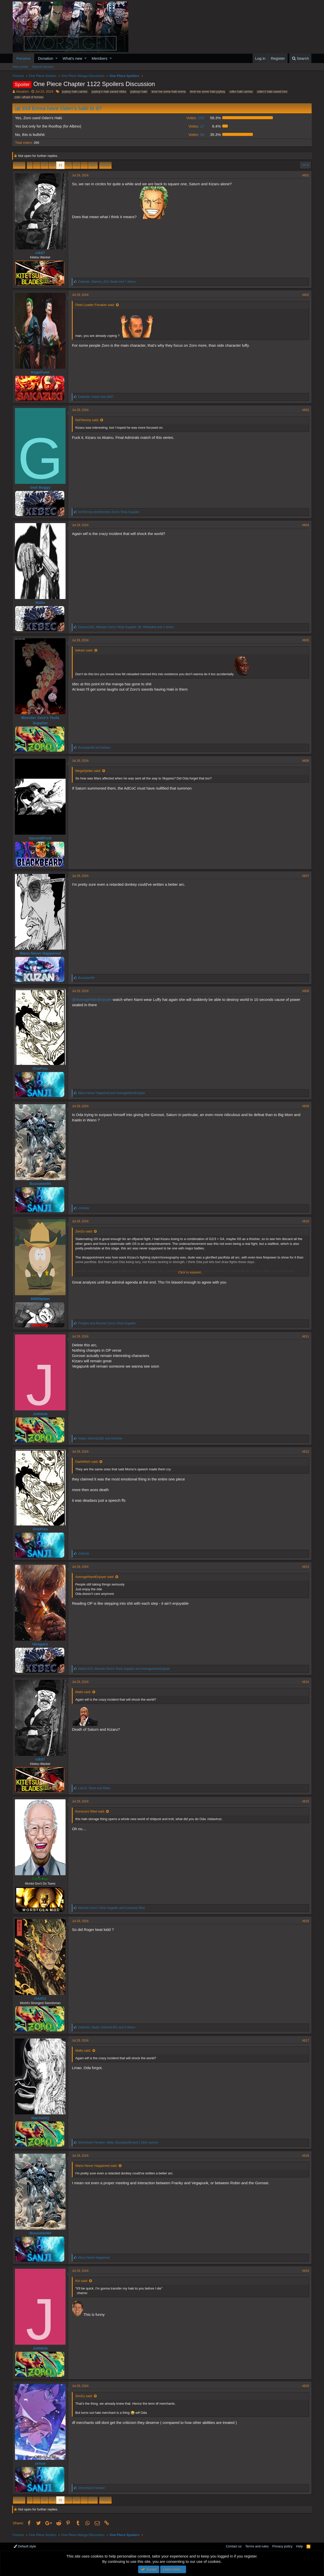  What do you see at coordinates (95, 305) in the screenshot?
I see `Fleet Leader Fenaker said:` at bounding box center [95, 305].